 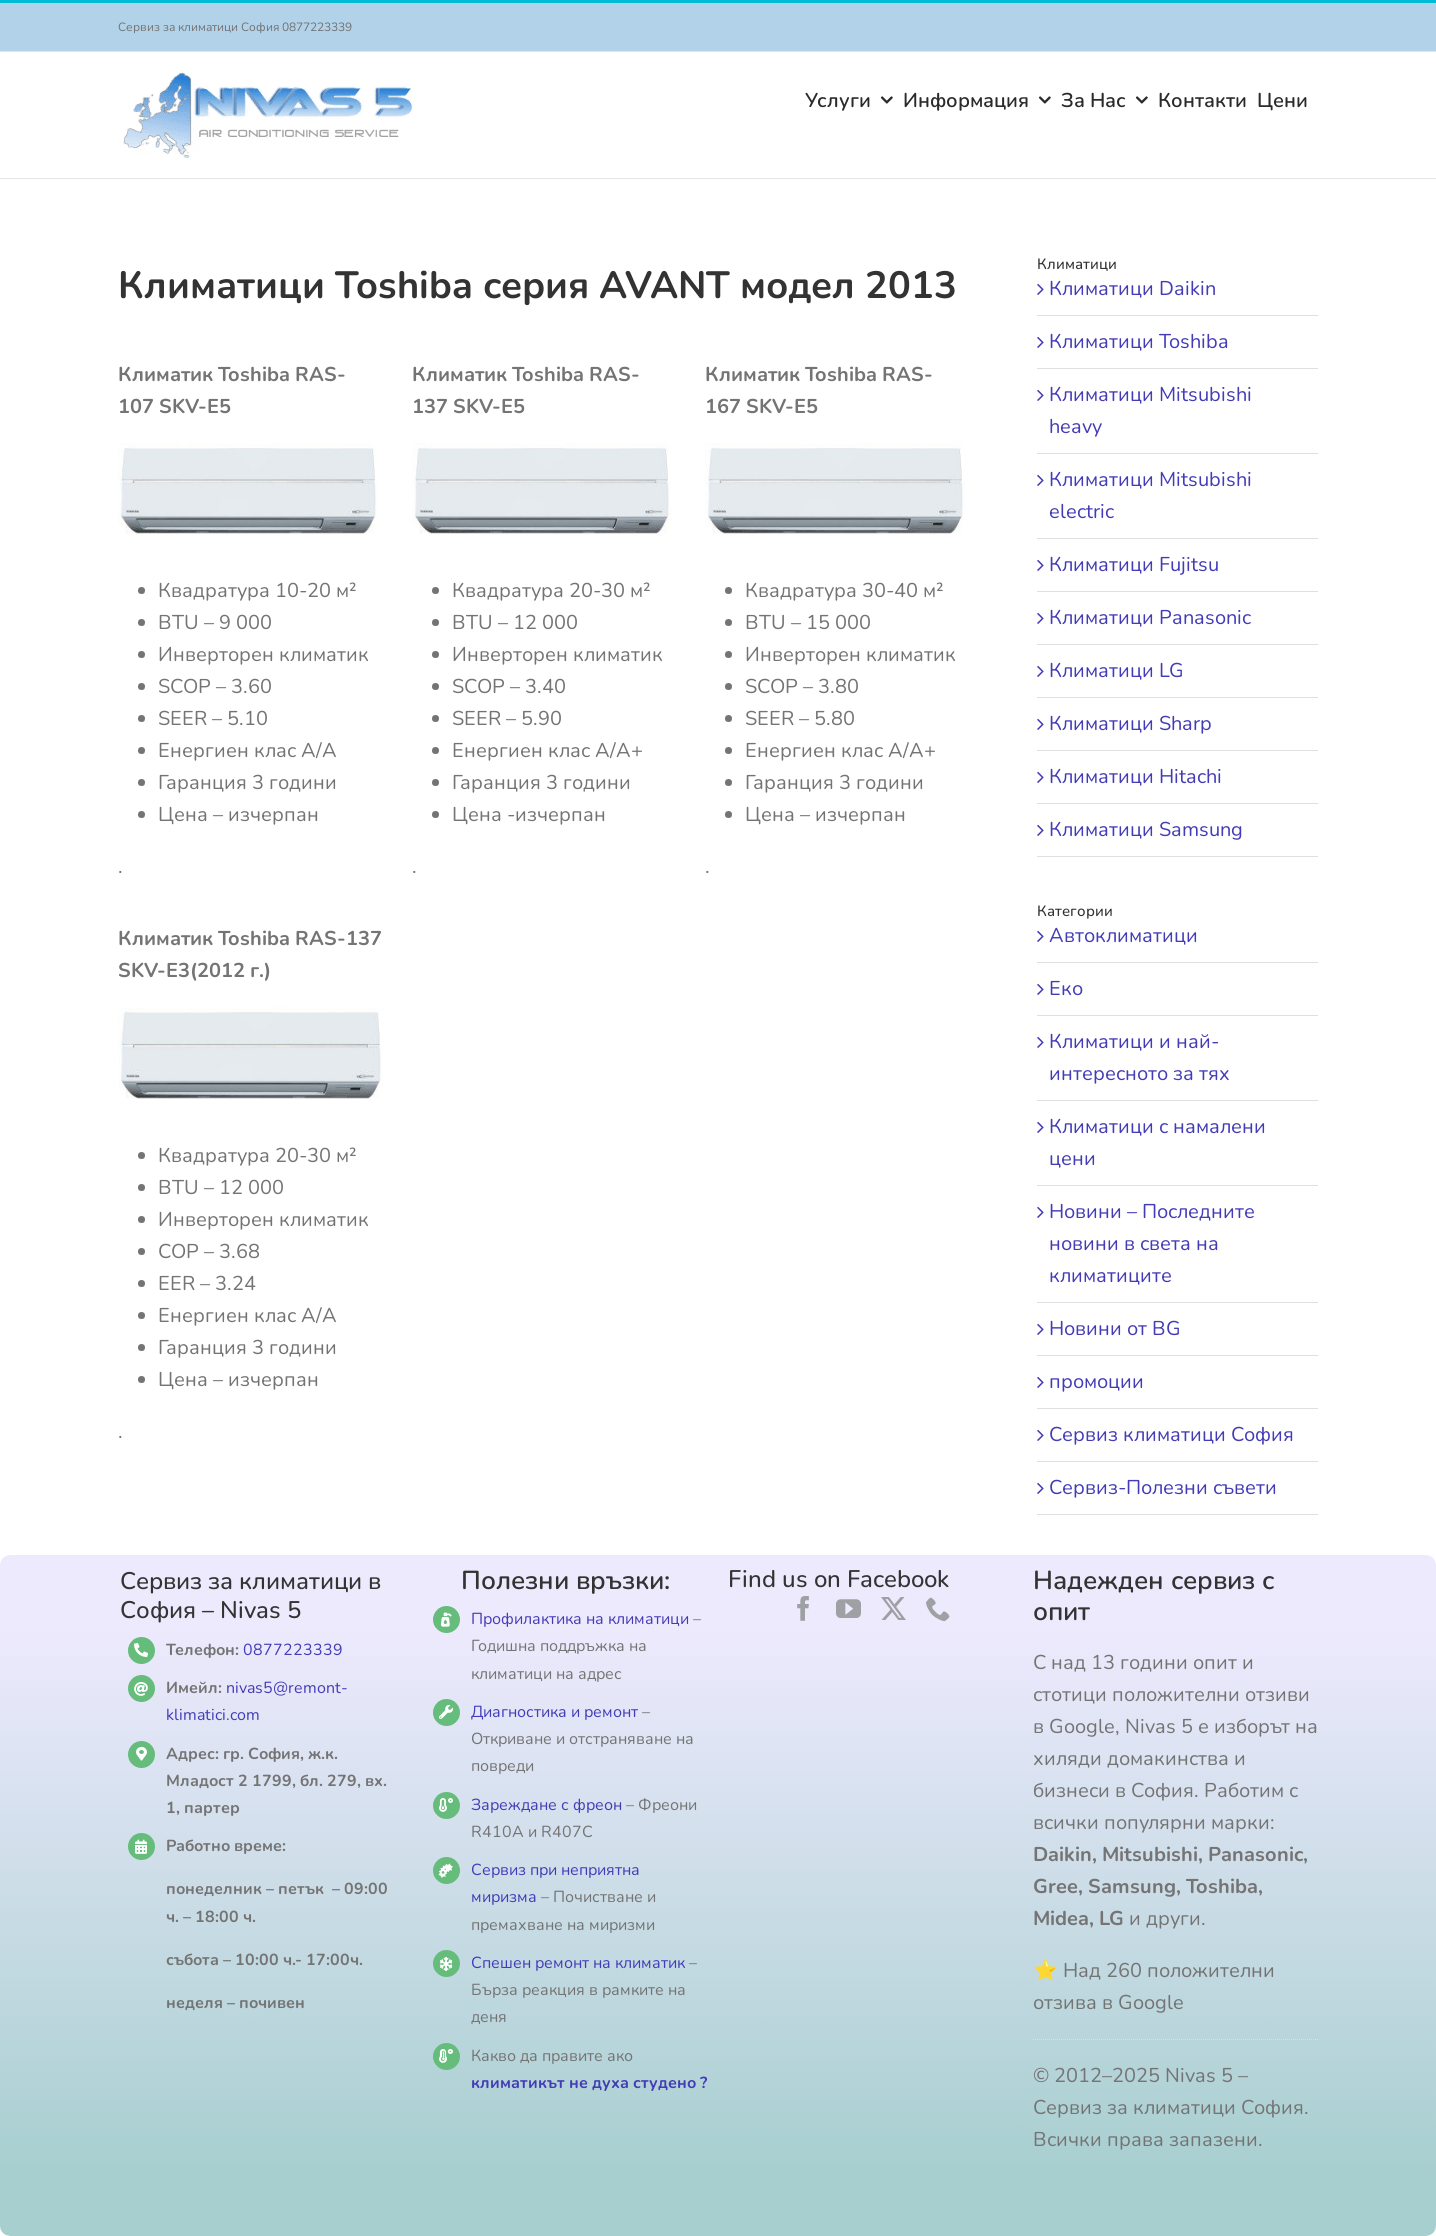 I want to click on Климатици Panasonic, so click(x=1150, y=617).